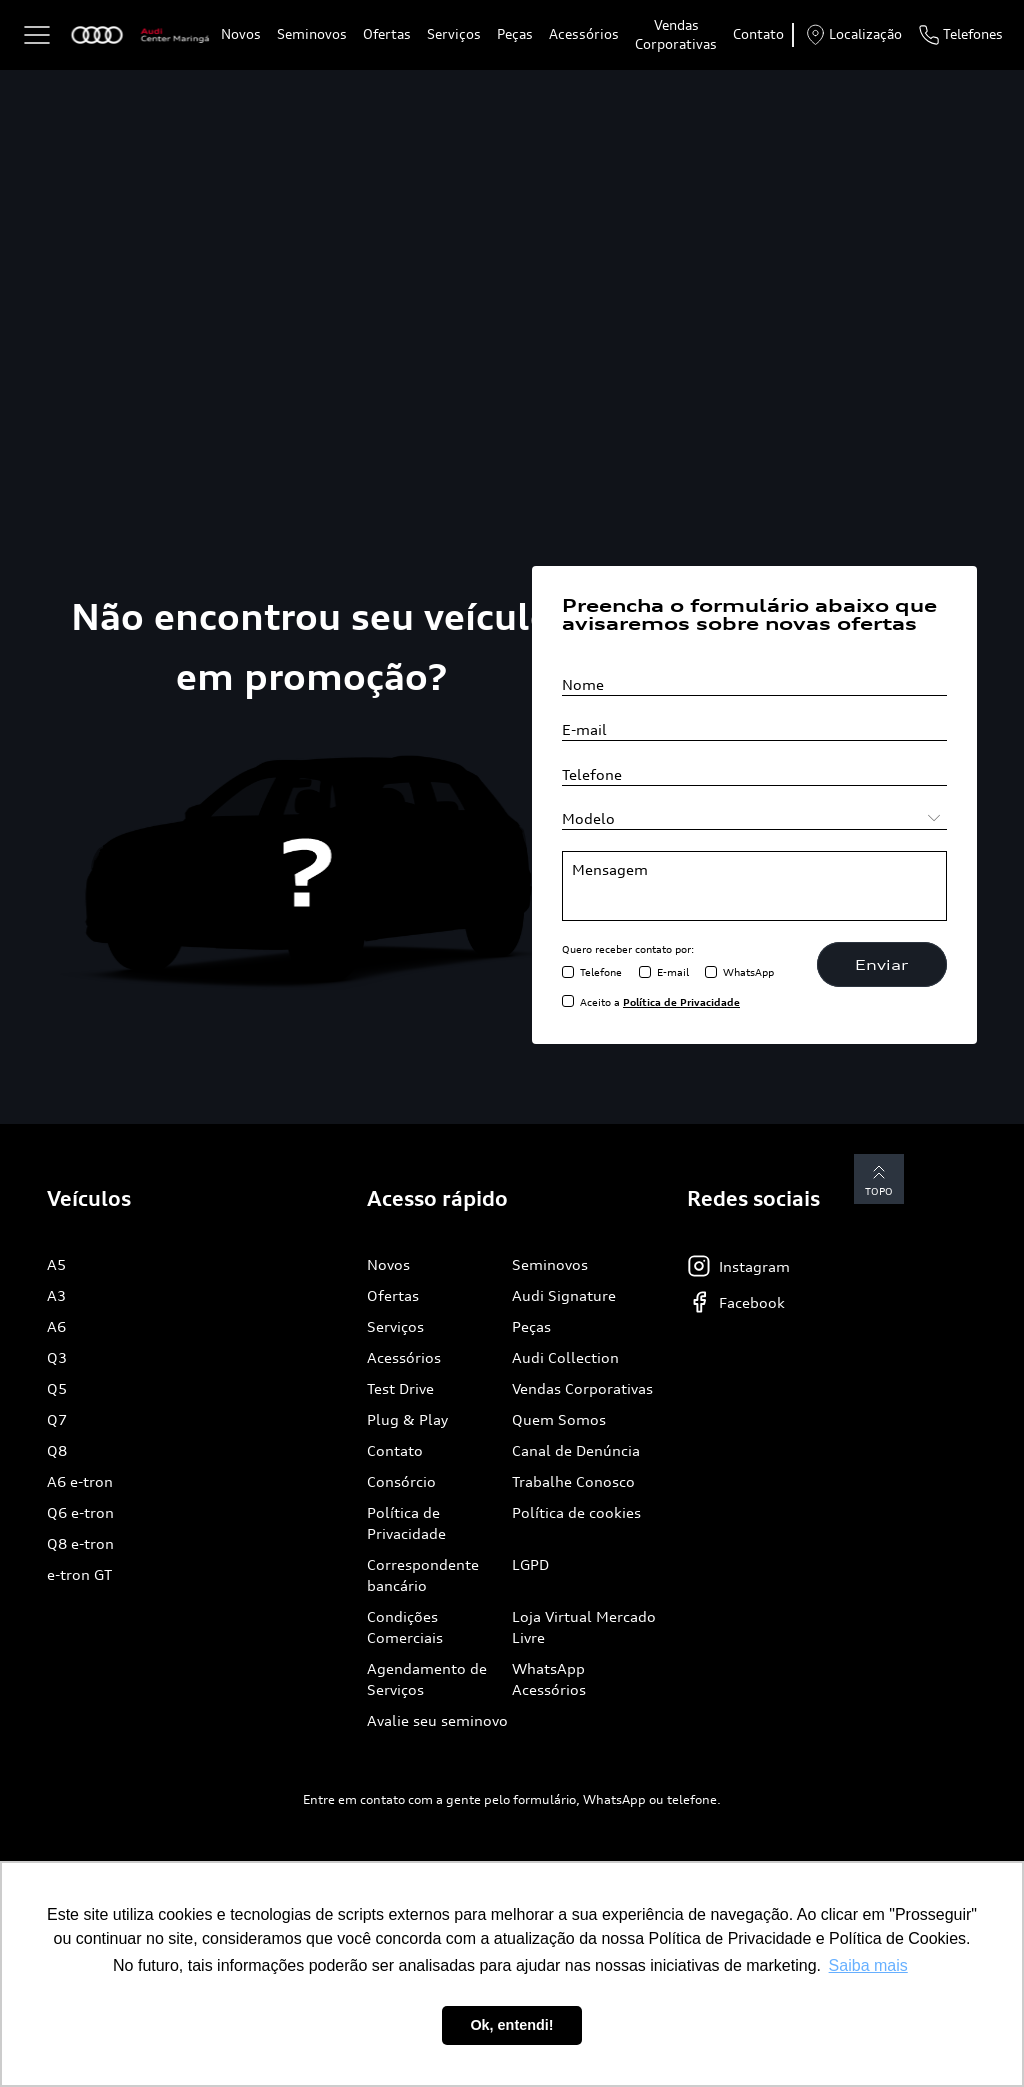  Describe the element at coordinates (576, 1512) in the screenshot. I see `Política de cookies` at that location.